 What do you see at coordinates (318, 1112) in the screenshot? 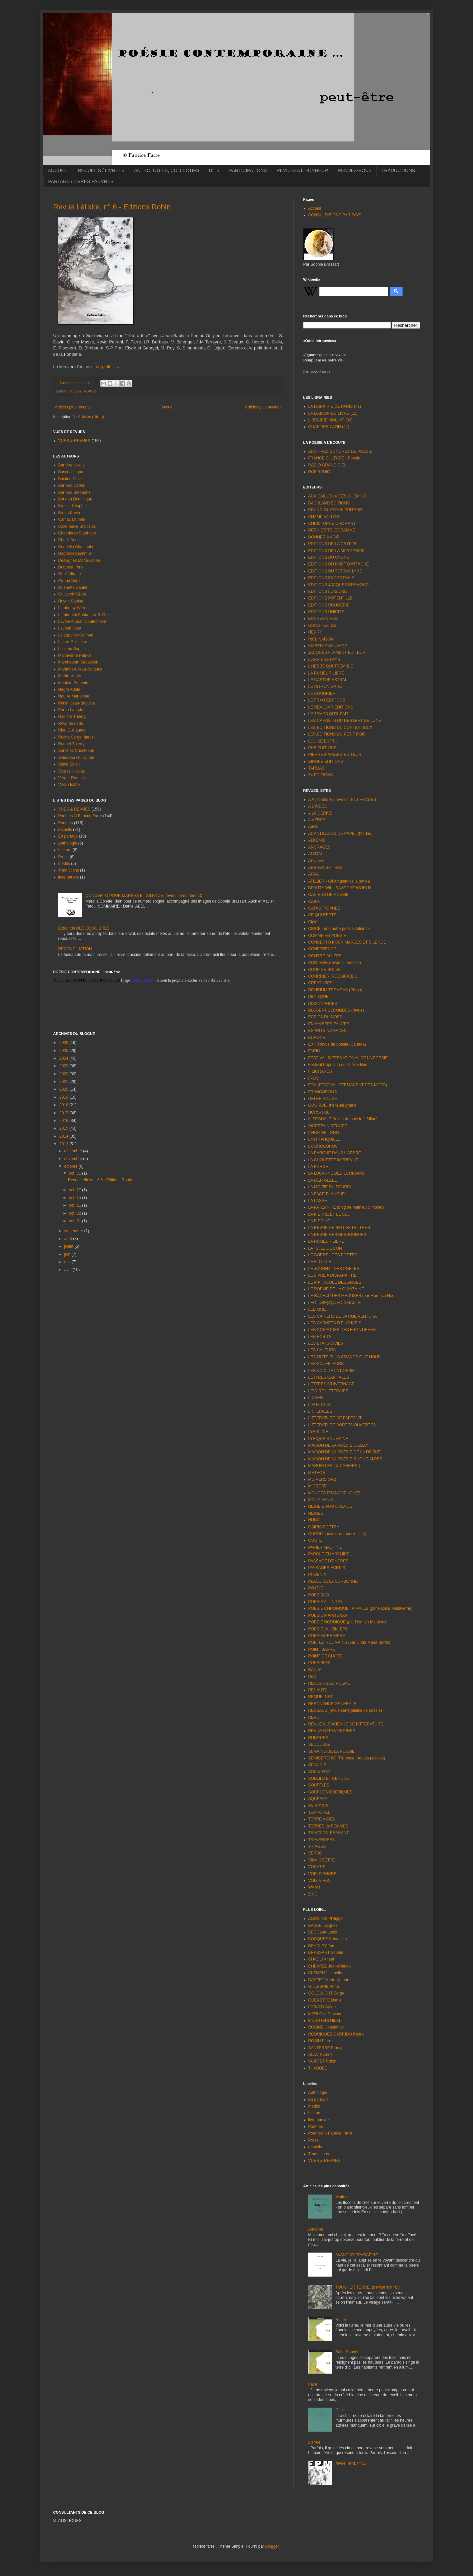
I see `HORS-SOL` at bounding box center [318, 1112].